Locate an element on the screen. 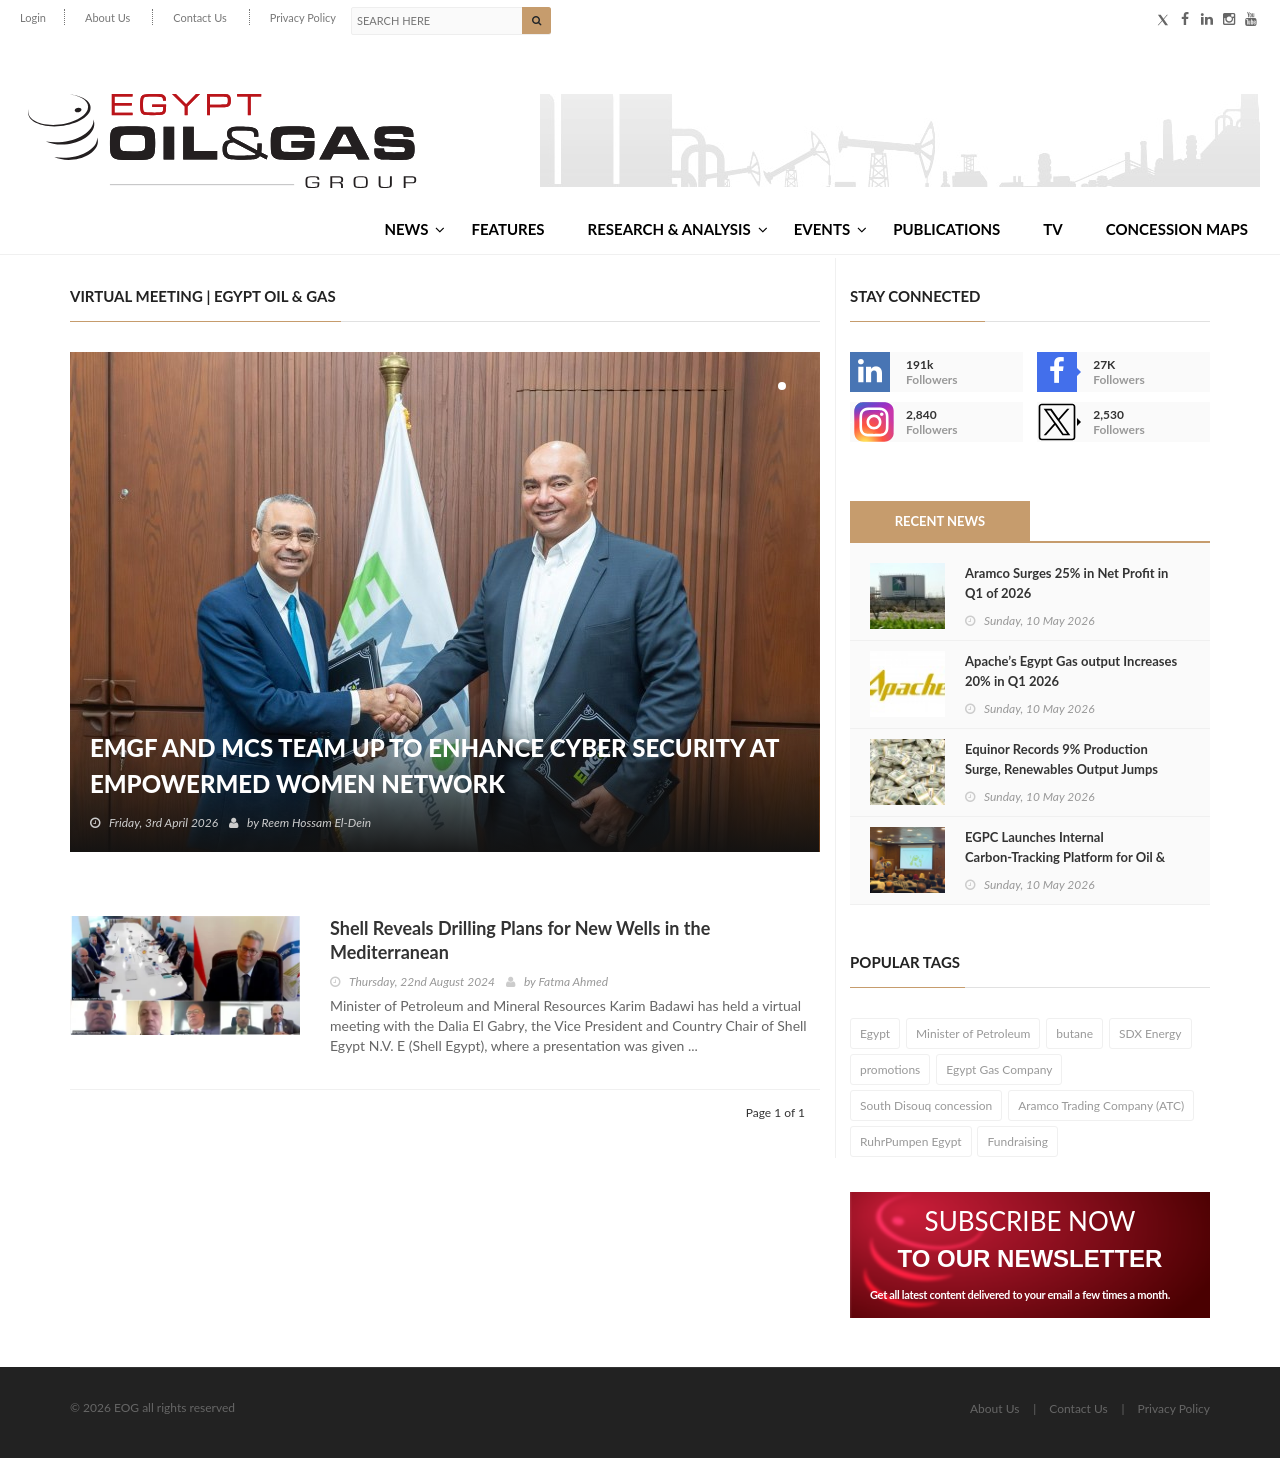 This screenshot has width=1280, height=1458. Minister of Petroleum is located at coordinates (973, 1033).